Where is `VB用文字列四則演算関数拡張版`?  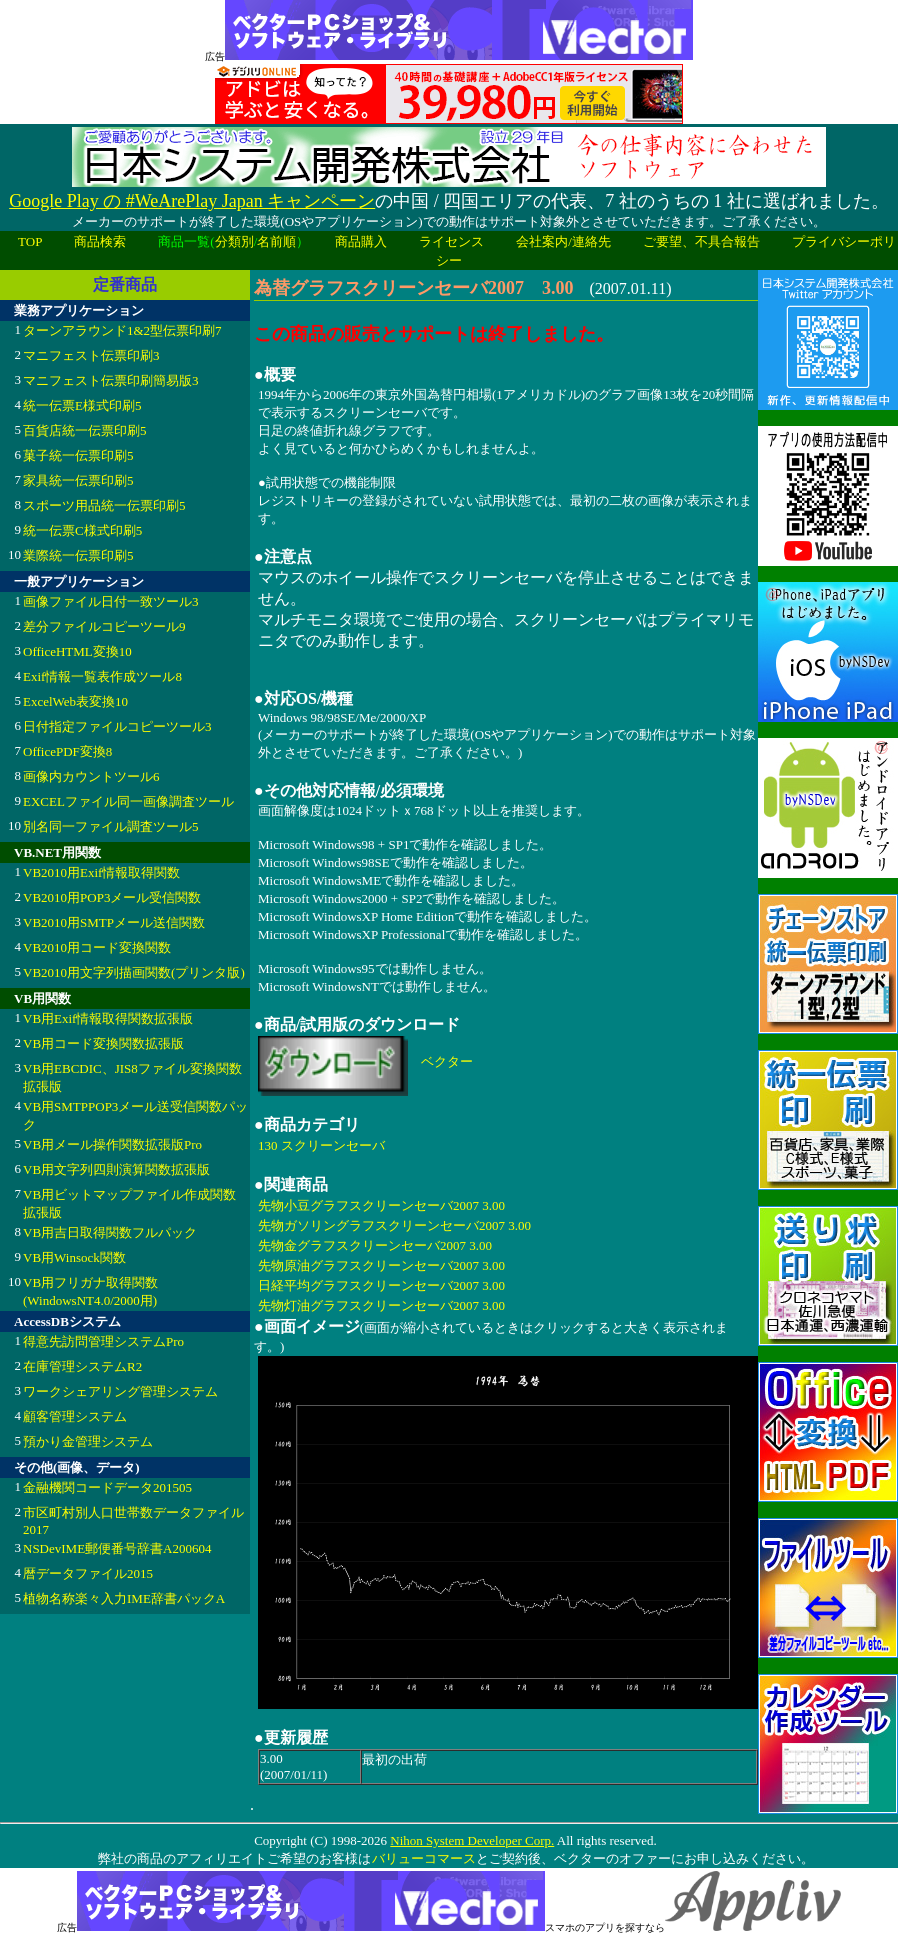 VB用文字列四則演算関数拡張版 is located at coordinates (116, 1169).